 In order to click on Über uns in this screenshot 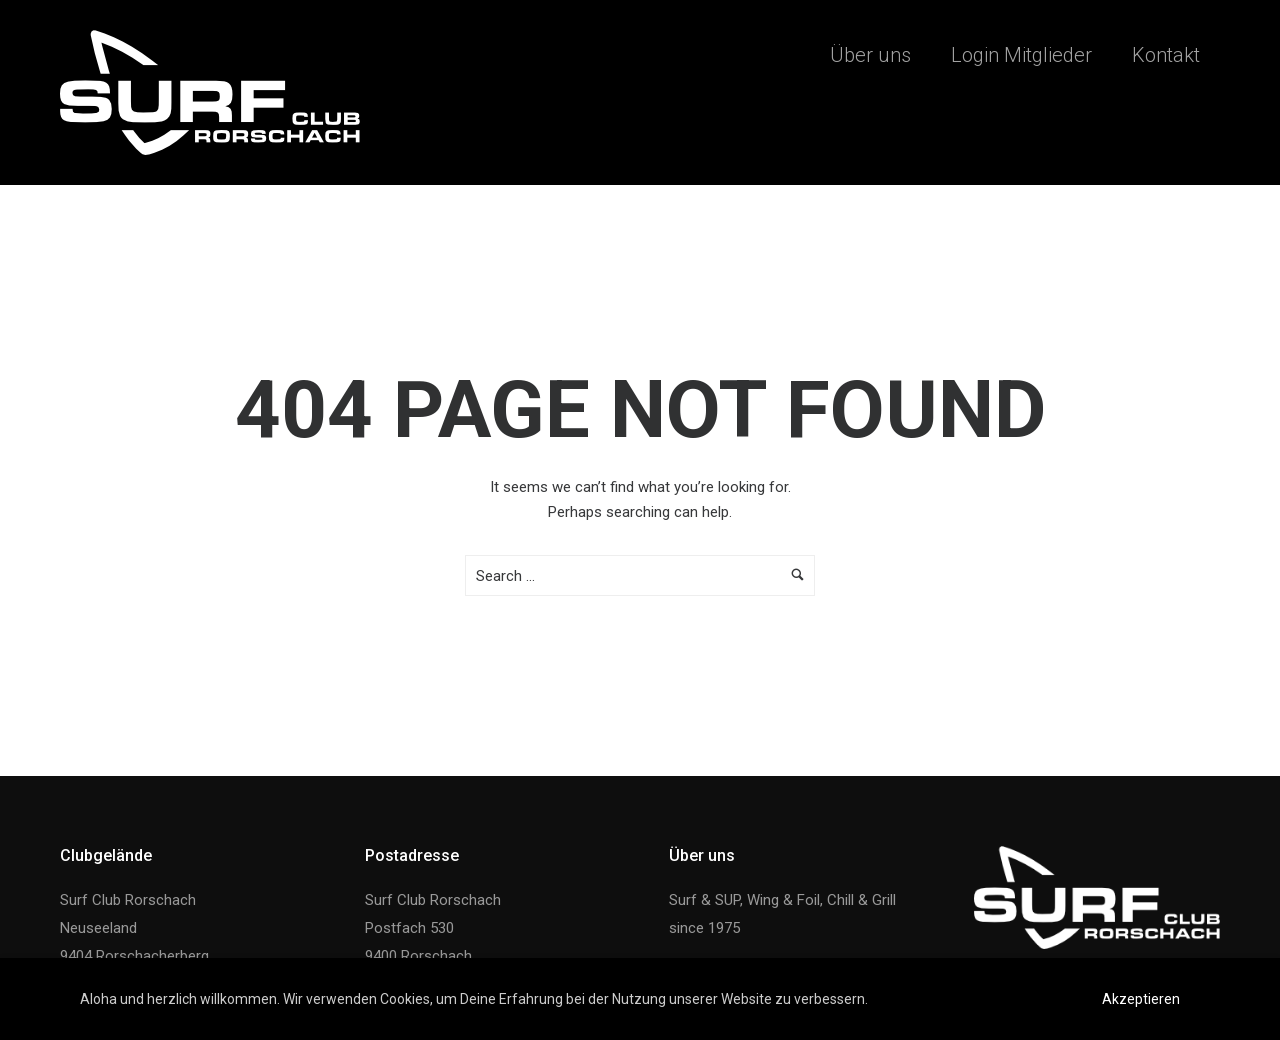, I will do `click(870, 55)`.